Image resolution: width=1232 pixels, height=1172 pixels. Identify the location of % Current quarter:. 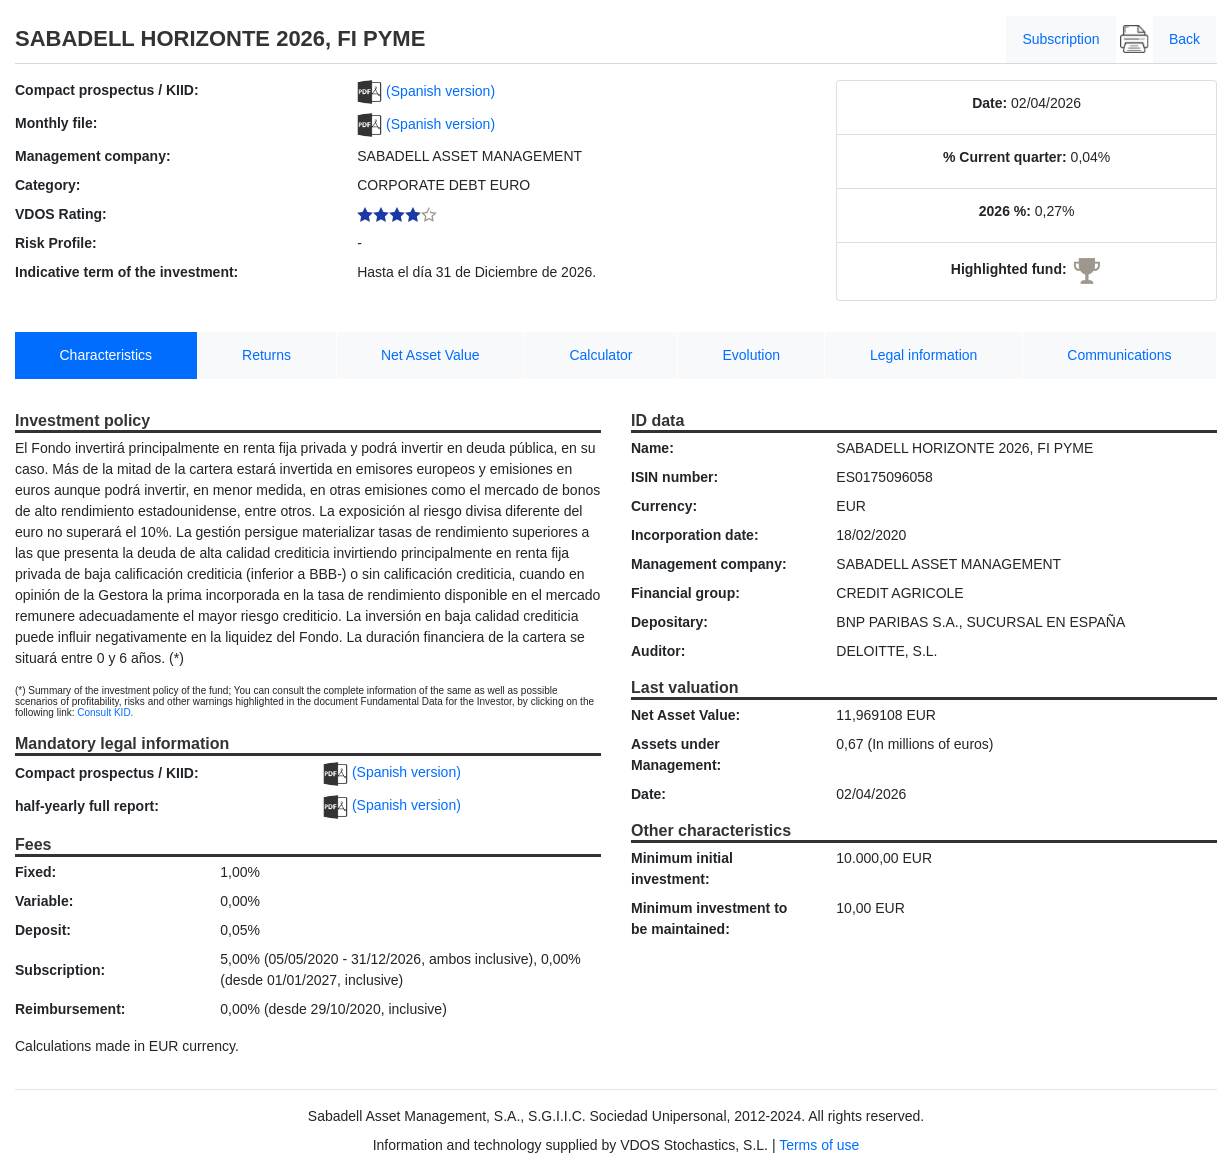
(1005, 157).